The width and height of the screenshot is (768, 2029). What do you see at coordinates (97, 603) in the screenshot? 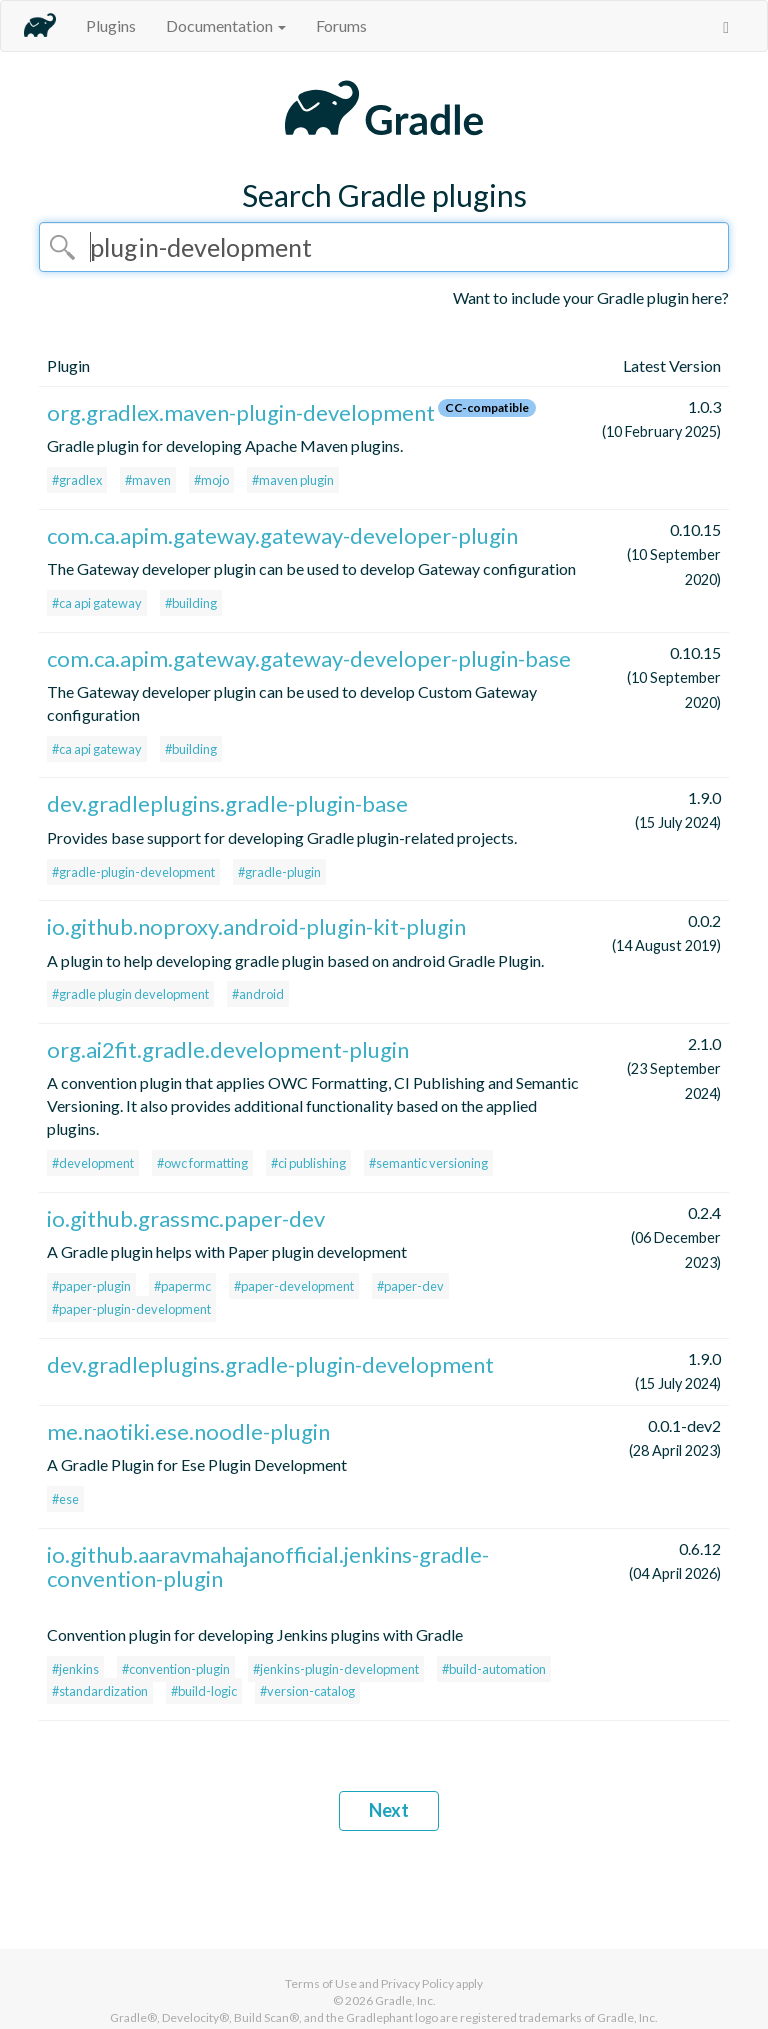
I see `#ca api gateway` at bounding box center [97, 603].